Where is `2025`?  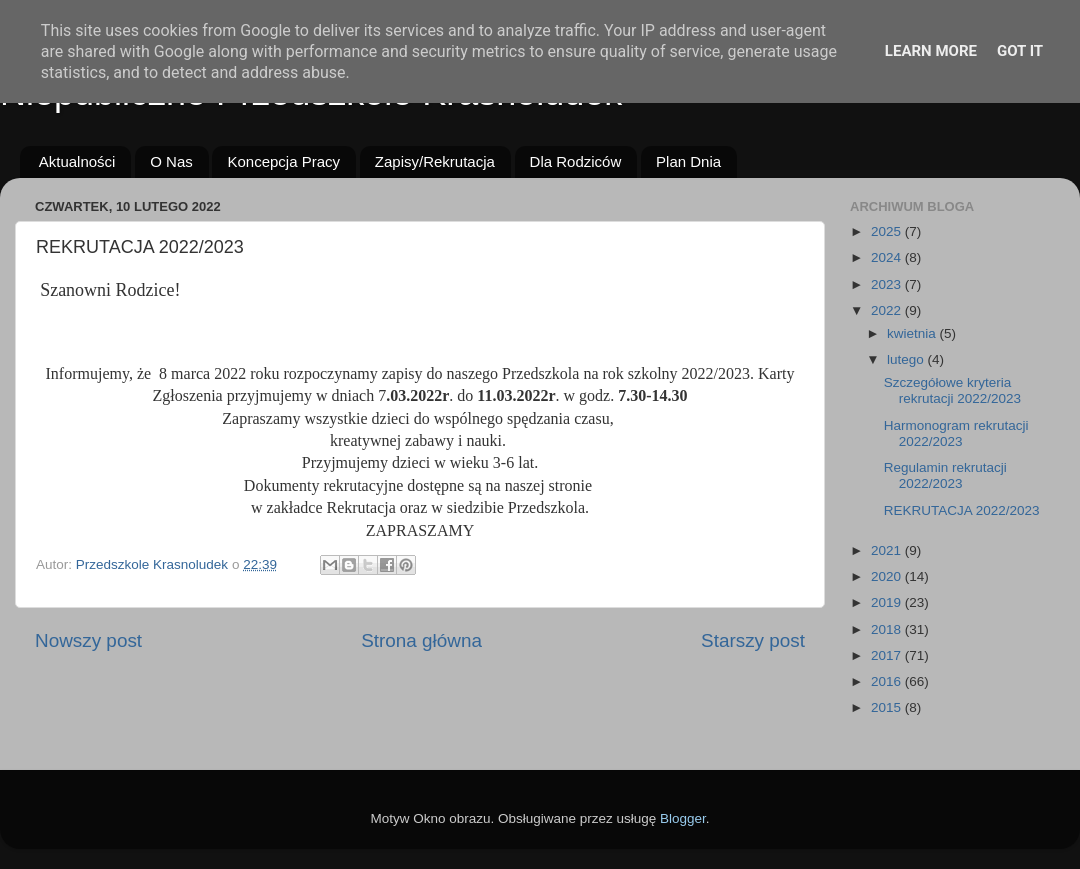
2025 is located at coordinates (888, 231).